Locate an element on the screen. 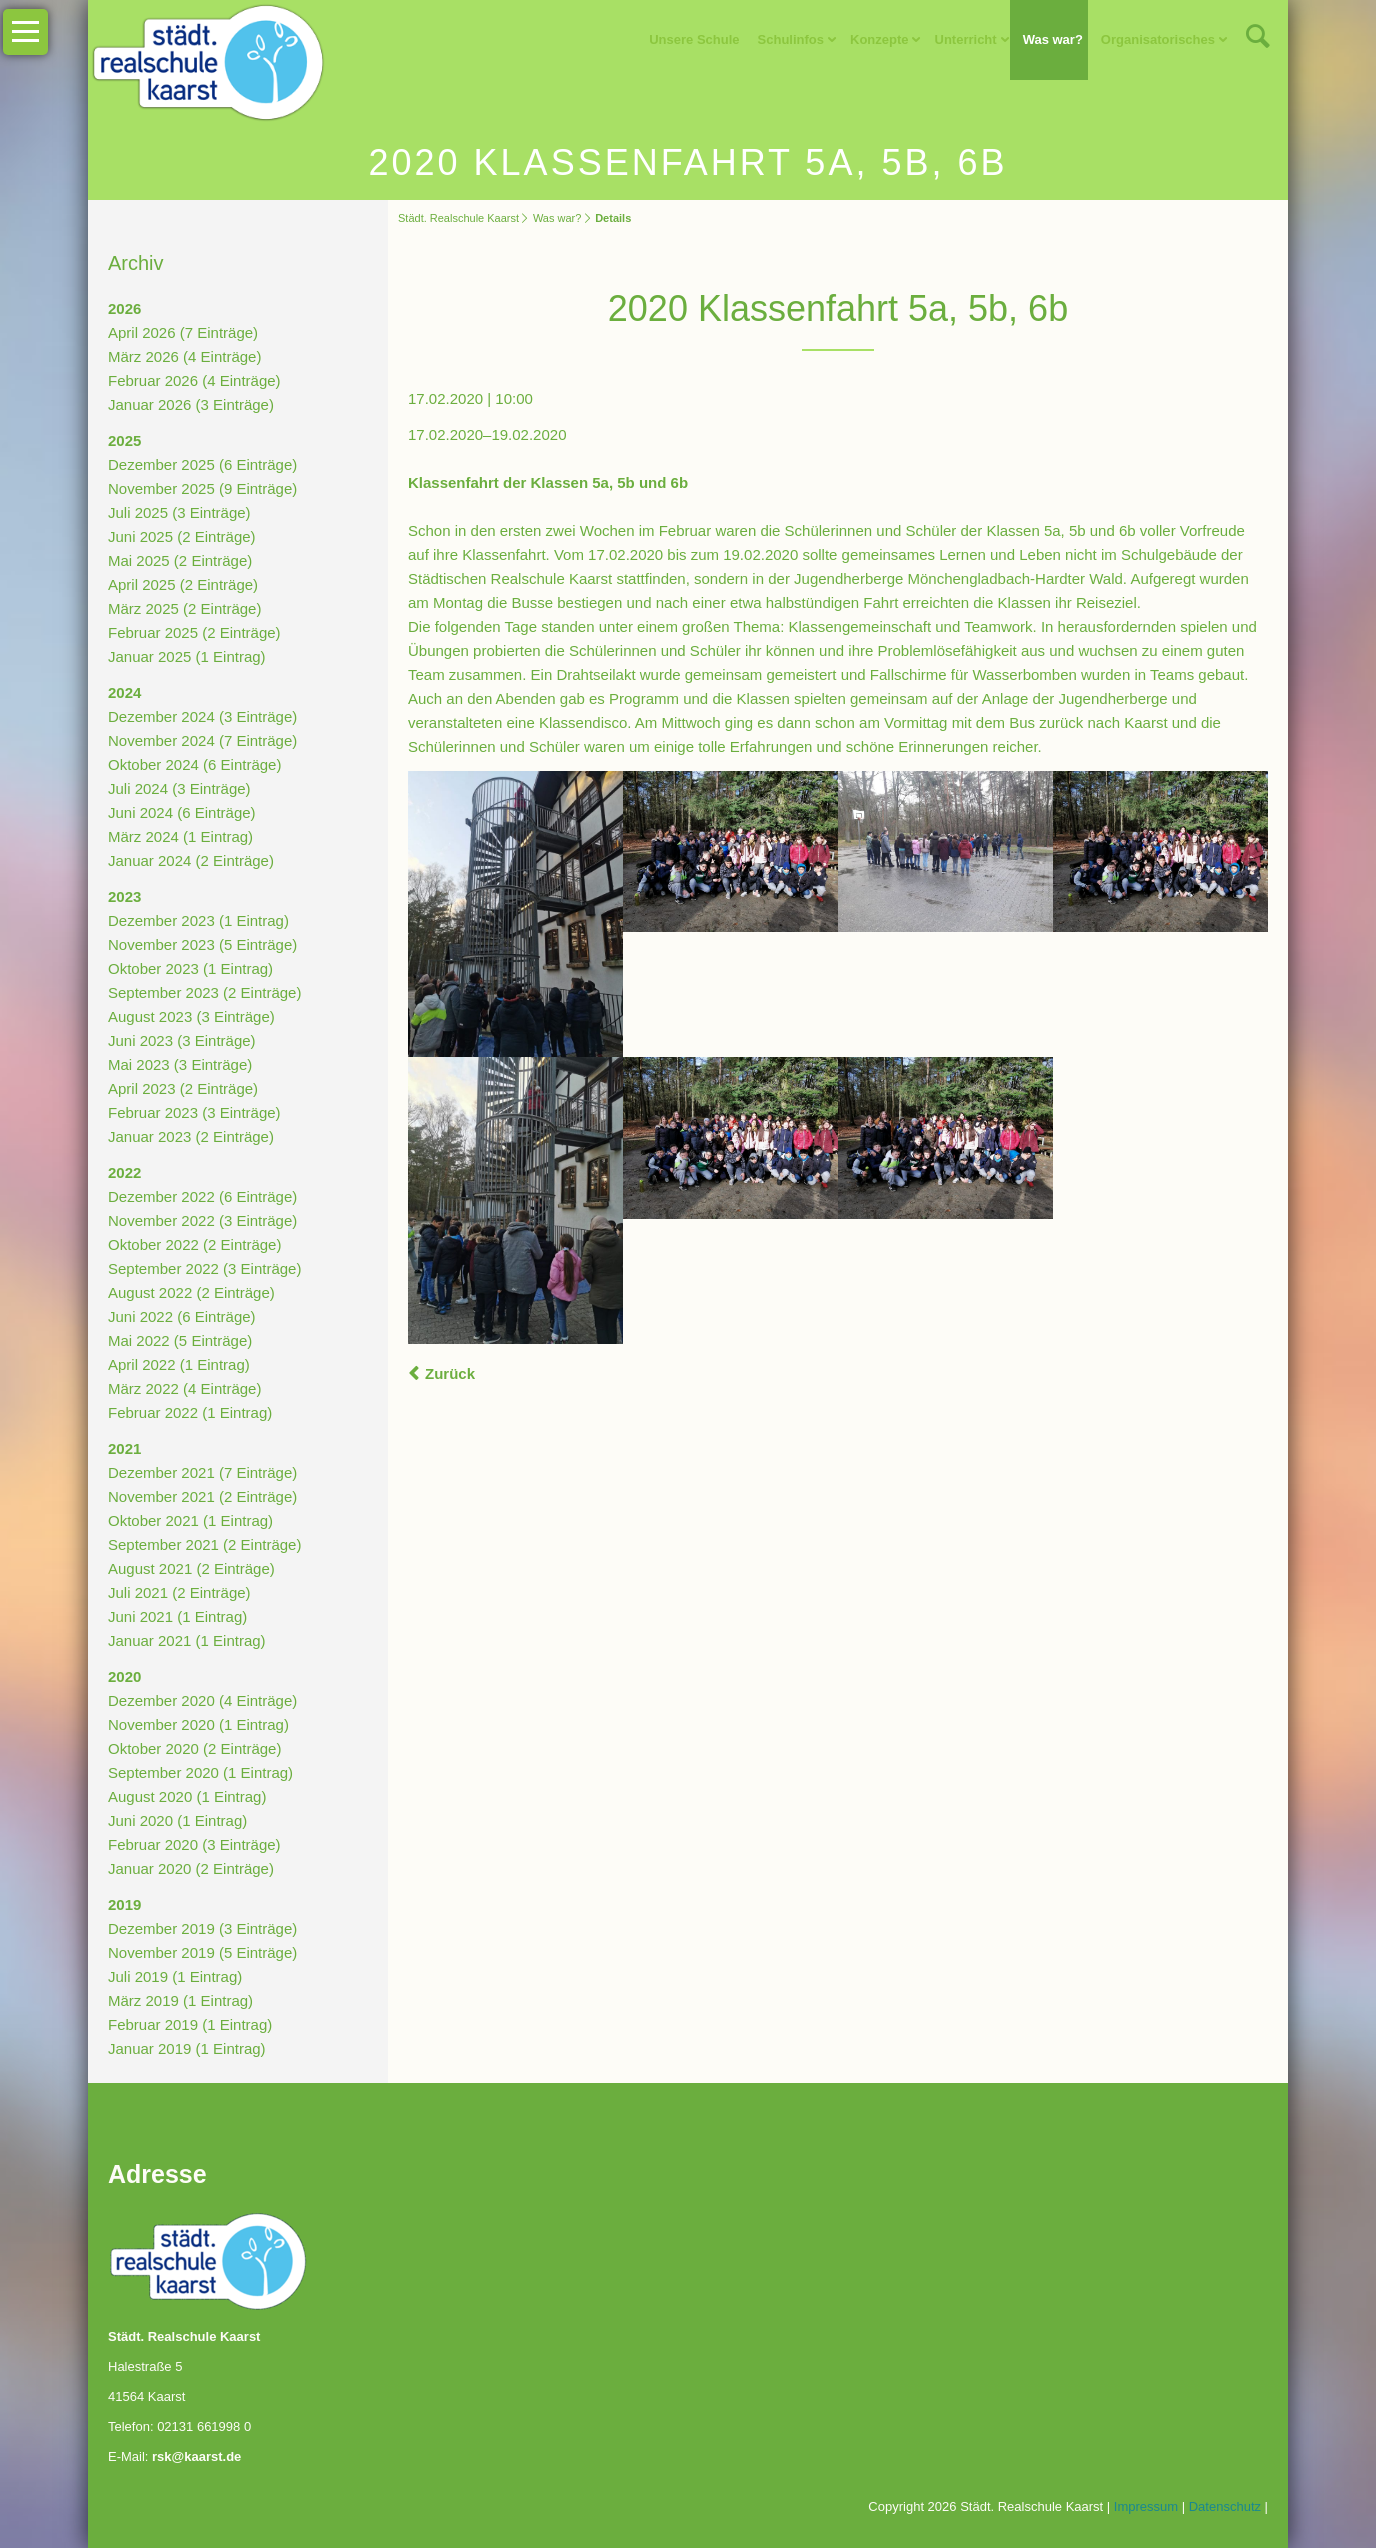 The width and height of the screenshot is (1376, 2548). Oktober 2021 (1 Eintrag) is located at coordinates (190, 1520).